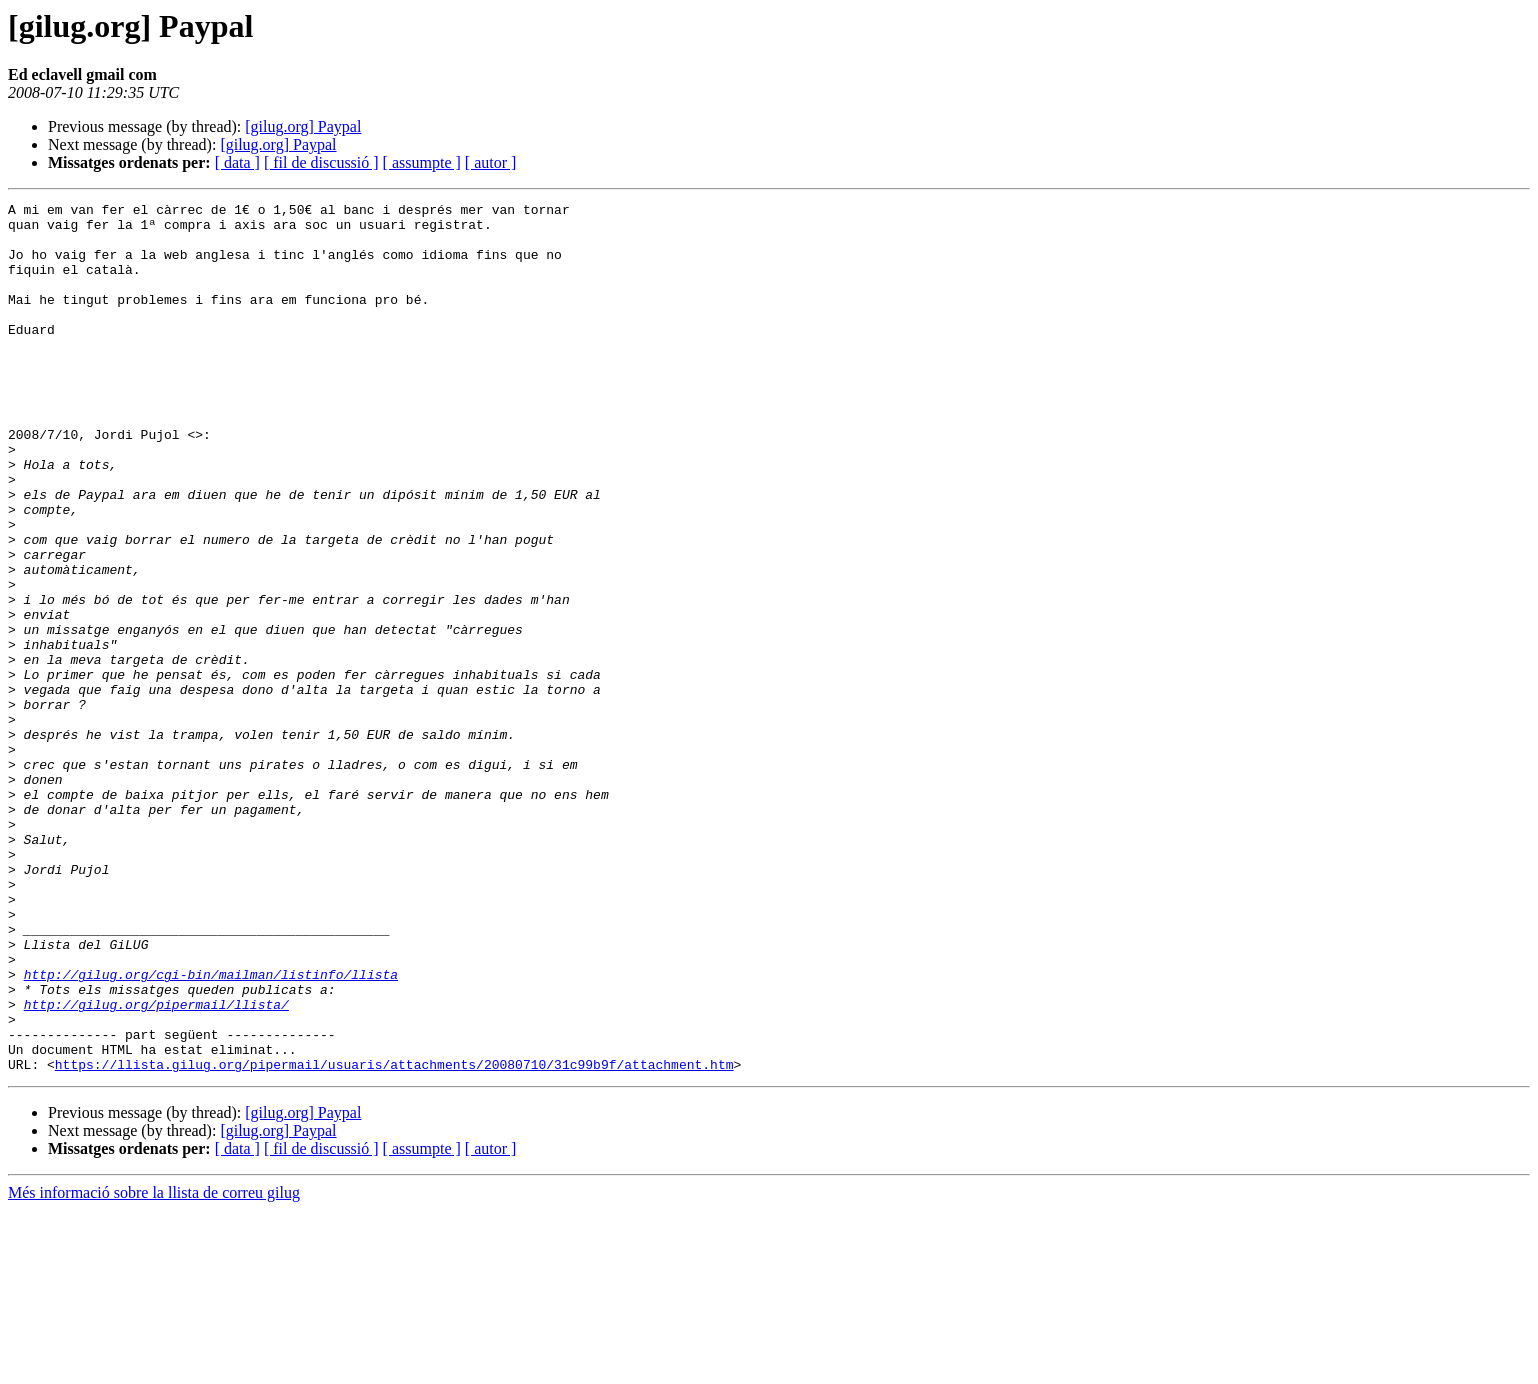 This screenshot has width=1538, height=1384. I want to click on [ data ], so click(237, 162).